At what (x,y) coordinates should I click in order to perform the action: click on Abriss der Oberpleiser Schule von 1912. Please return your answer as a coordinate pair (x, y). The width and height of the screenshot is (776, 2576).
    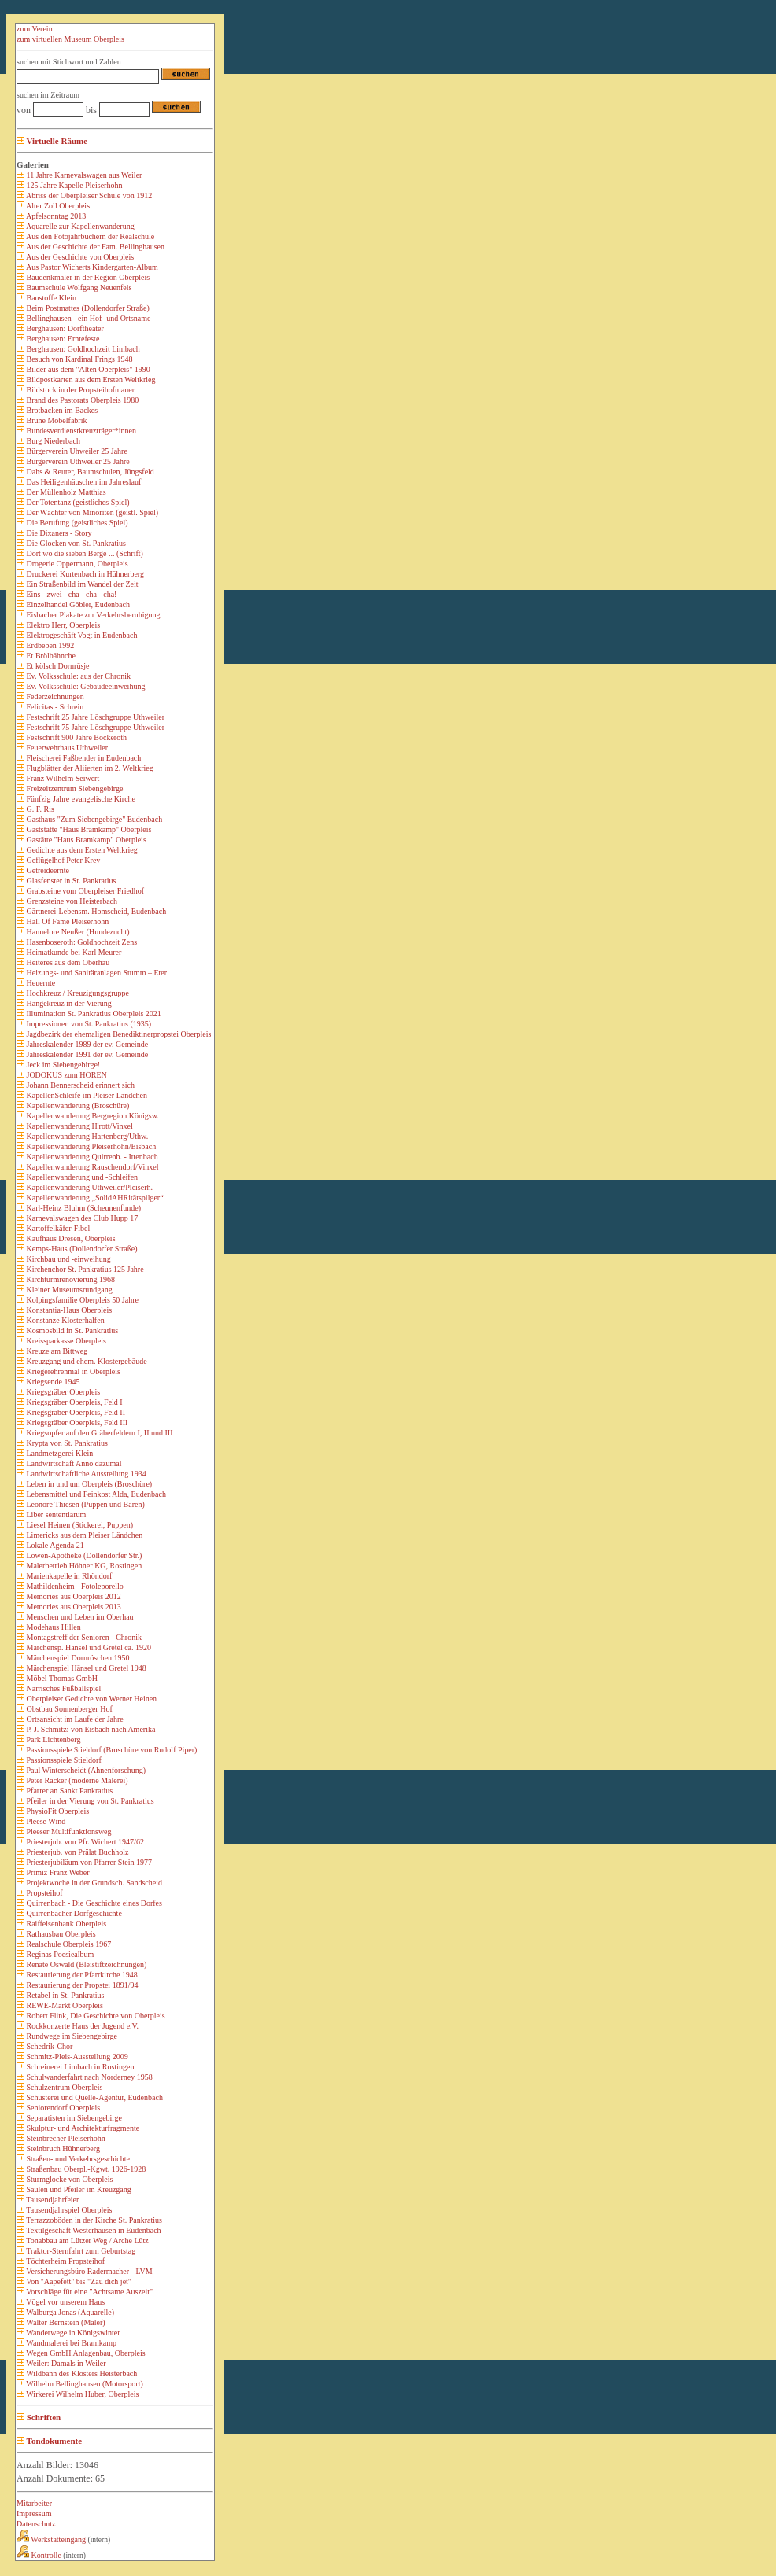
    Looking at the image, I should click on (88, 195).